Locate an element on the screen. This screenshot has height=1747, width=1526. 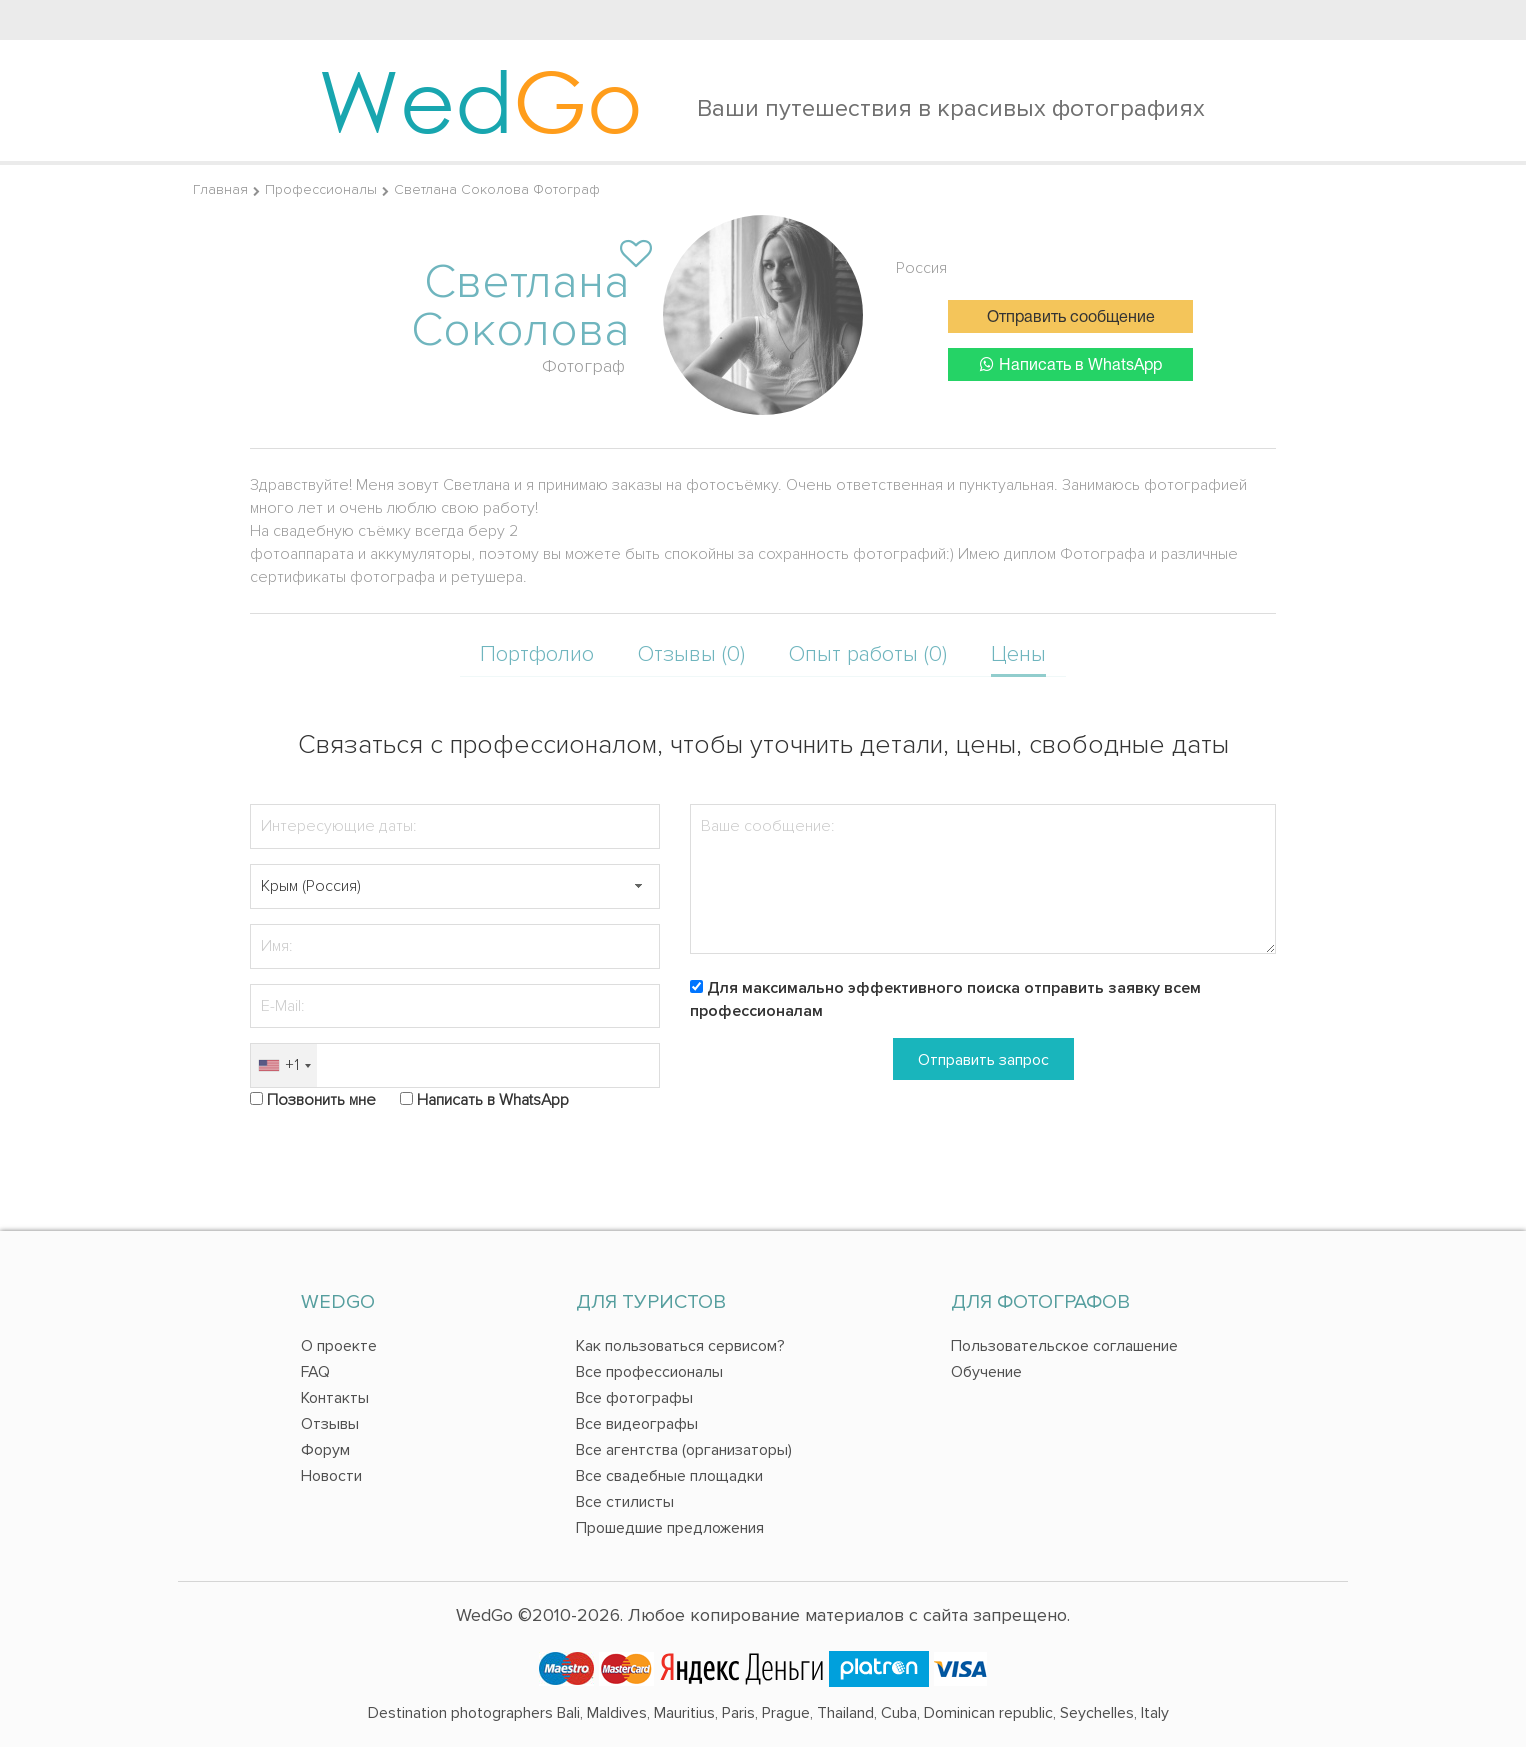
Новости is located at coordinates (331, 1476).